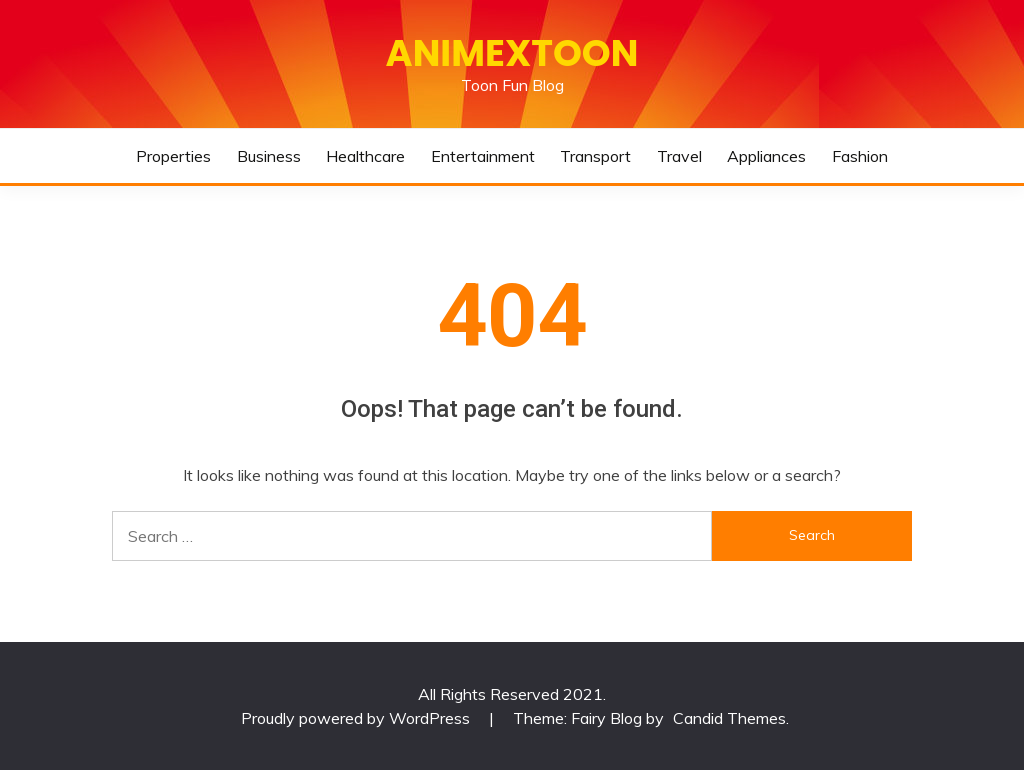 This screenshot has width=1024, height=770. Describe the element at coordinates (679, 156) in the screenshot. I see `Travel` at that location.